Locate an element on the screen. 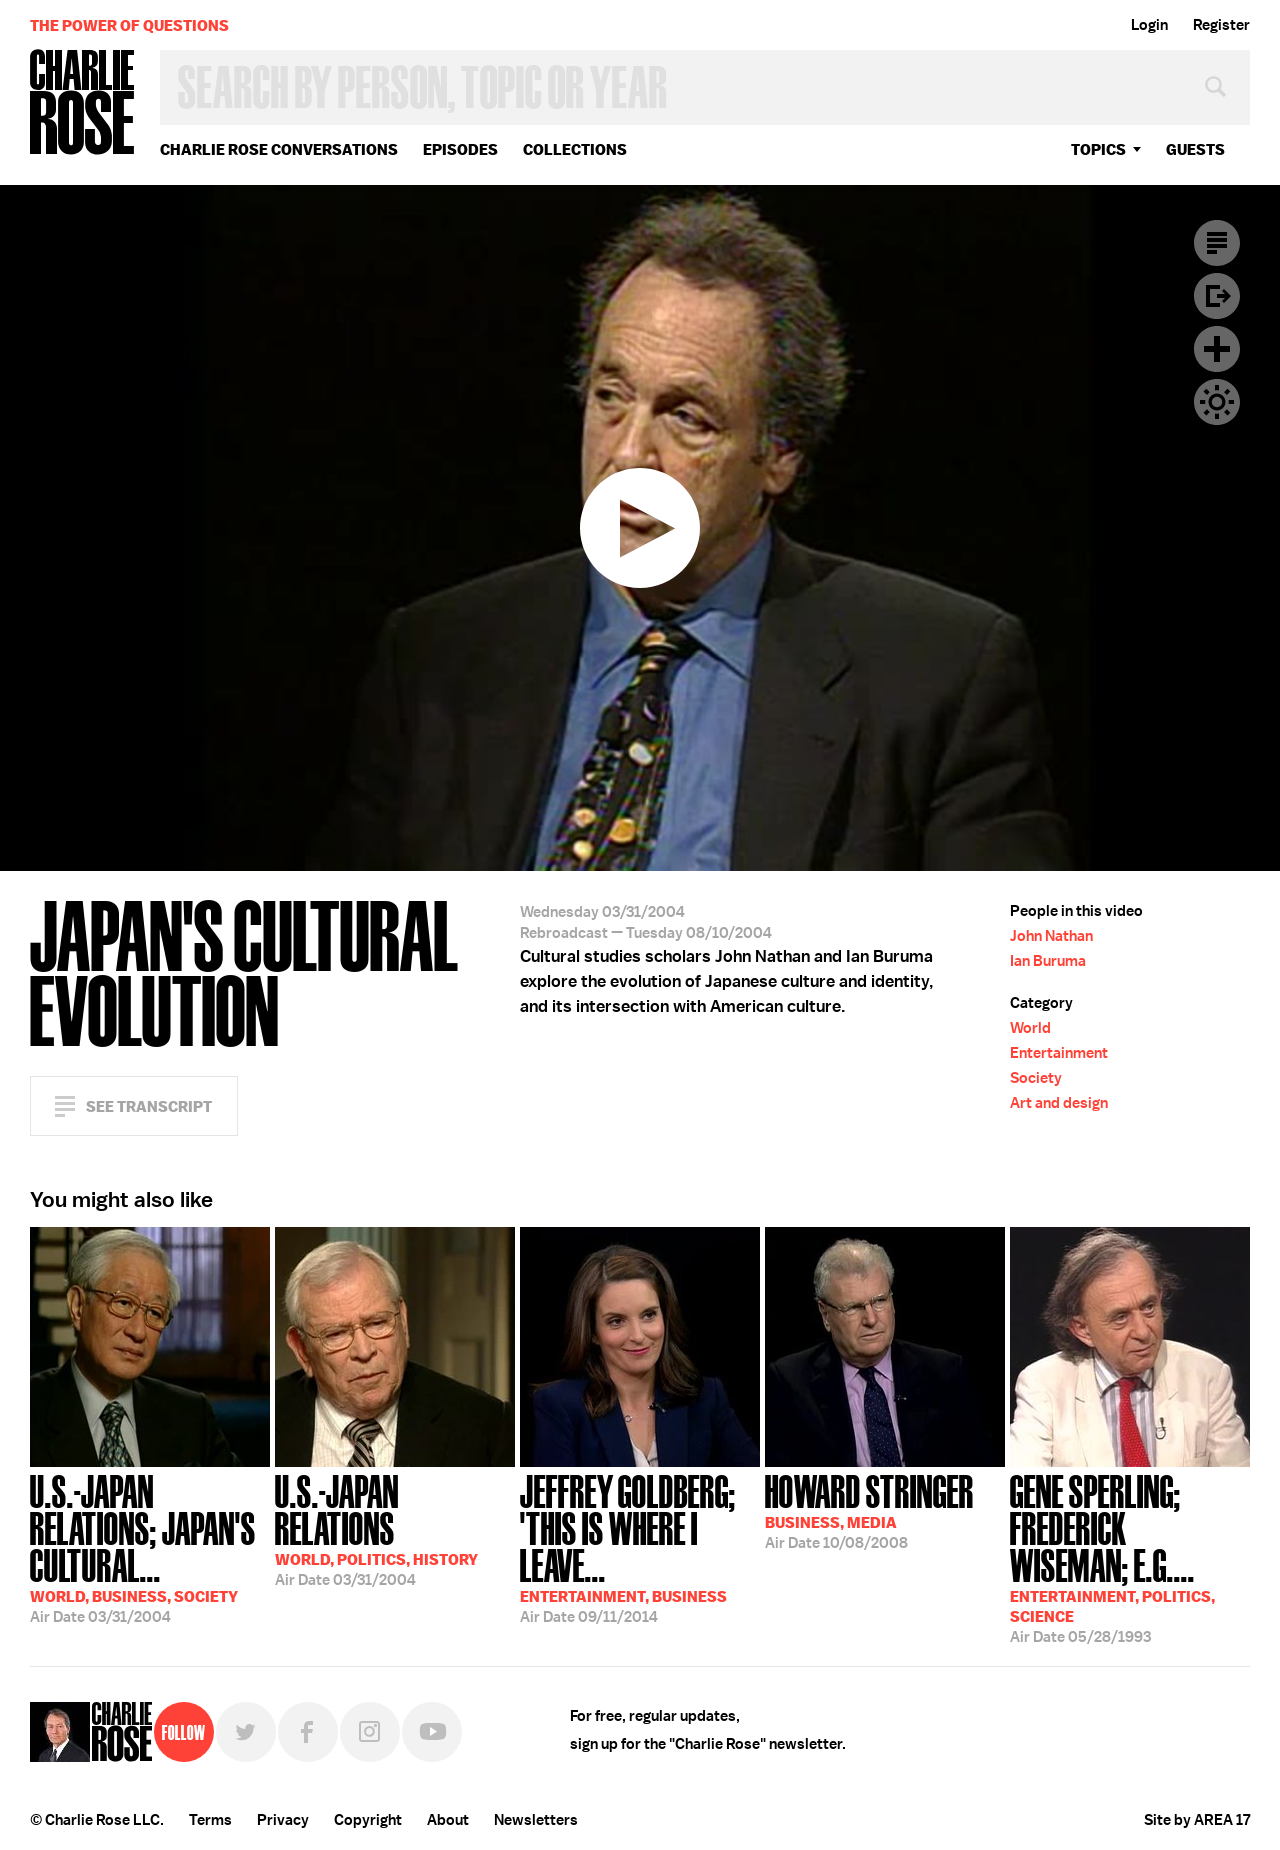  Privacy is located at coordinates (283, 1820).